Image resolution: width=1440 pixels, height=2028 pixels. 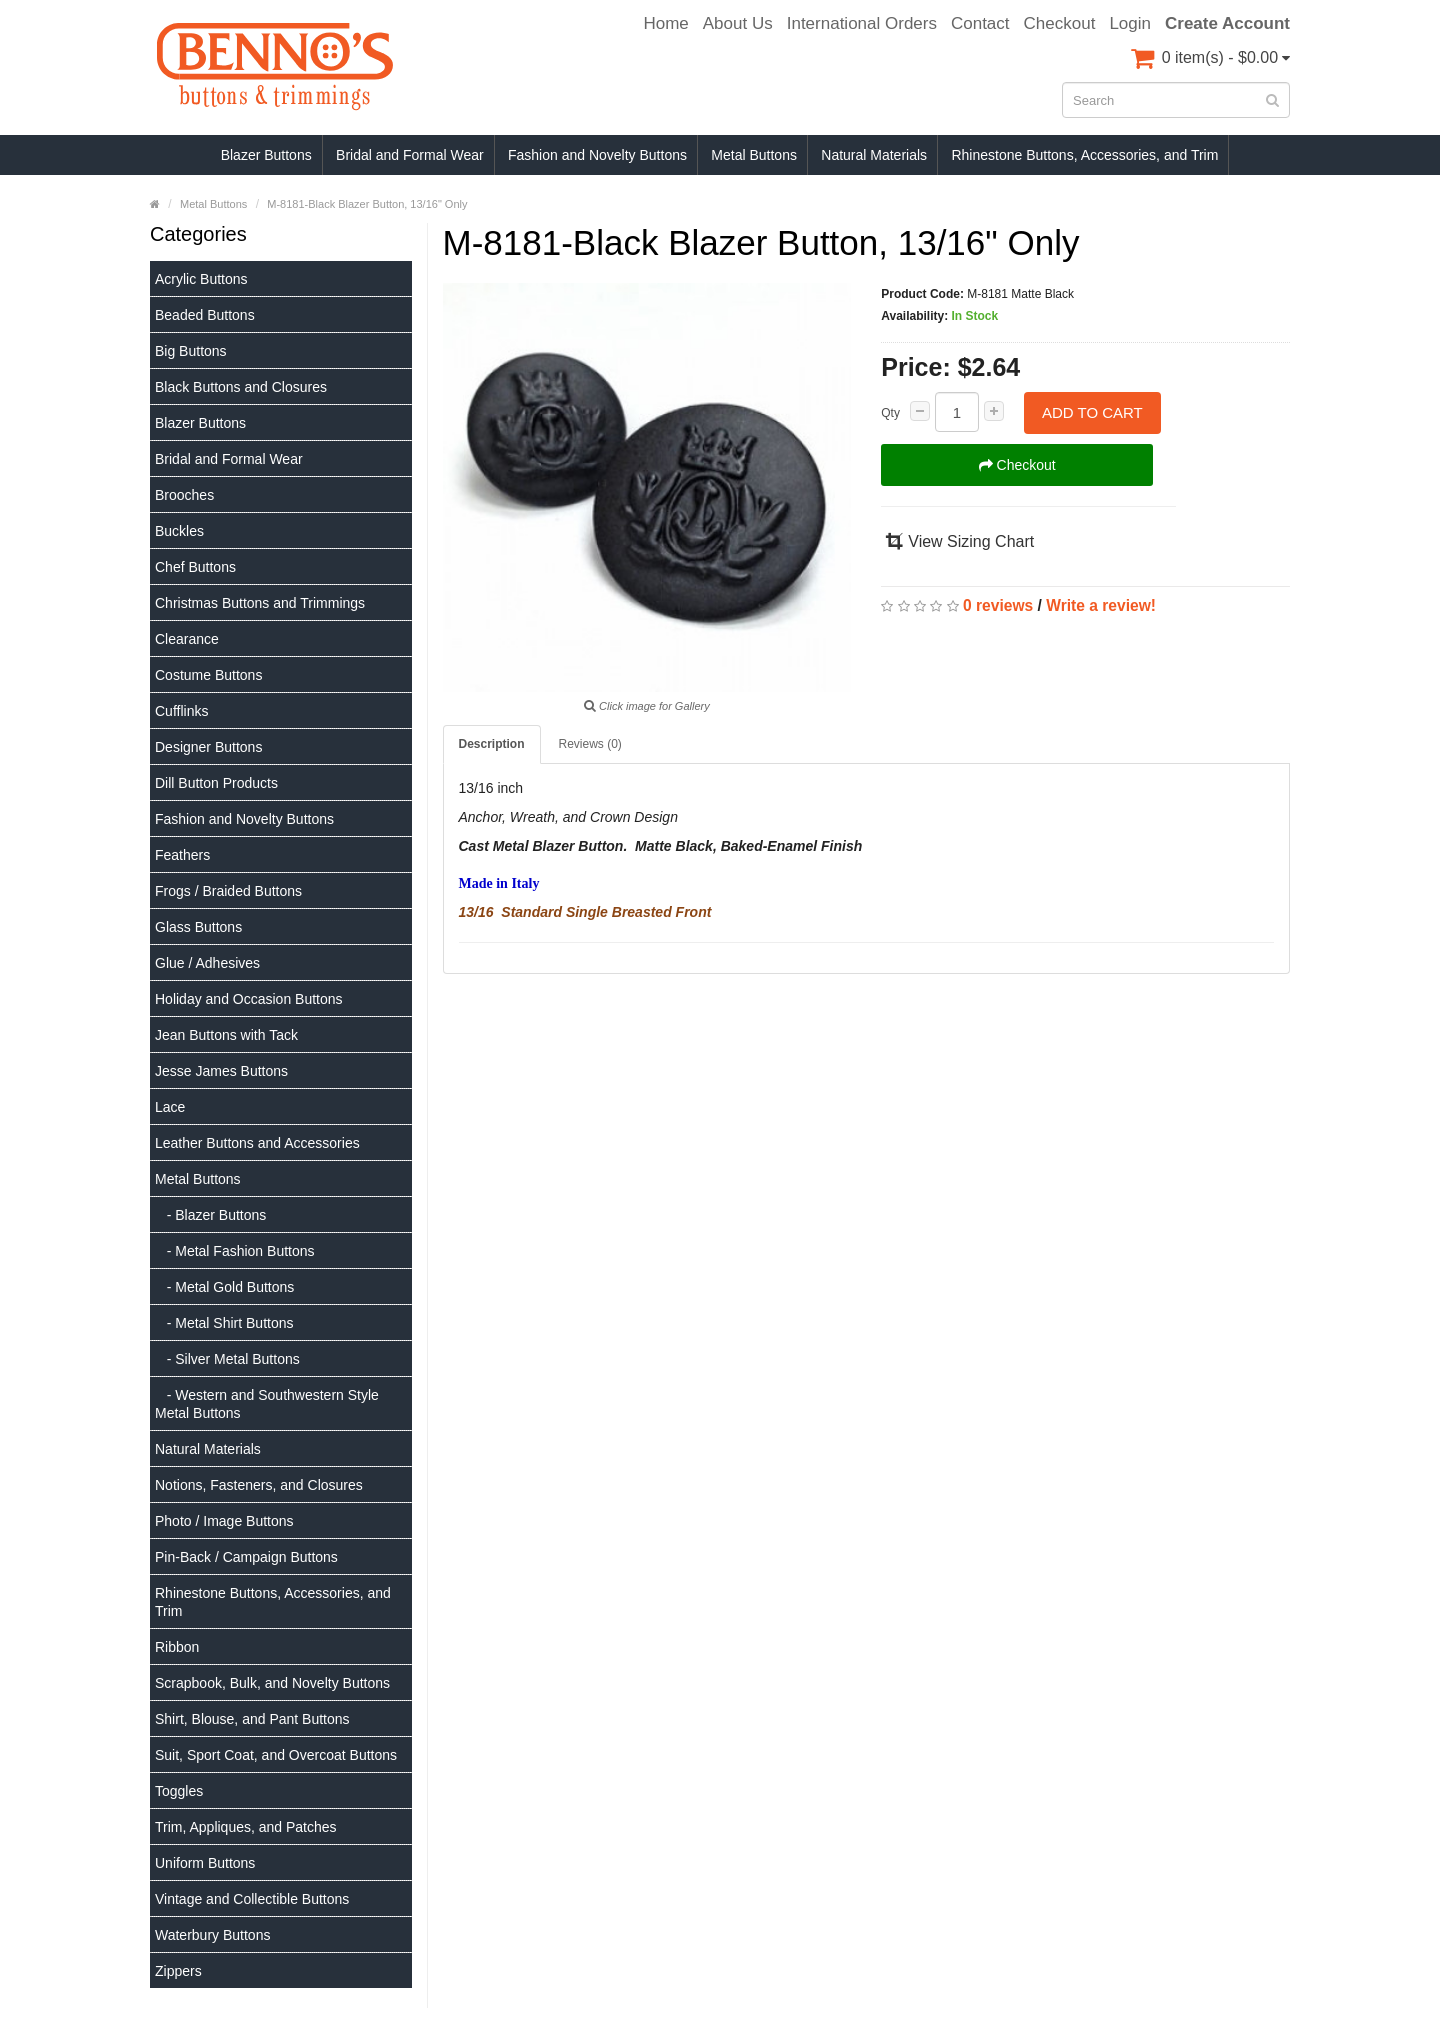 I want to click on Write a review!, so click(x=1101, y=605).